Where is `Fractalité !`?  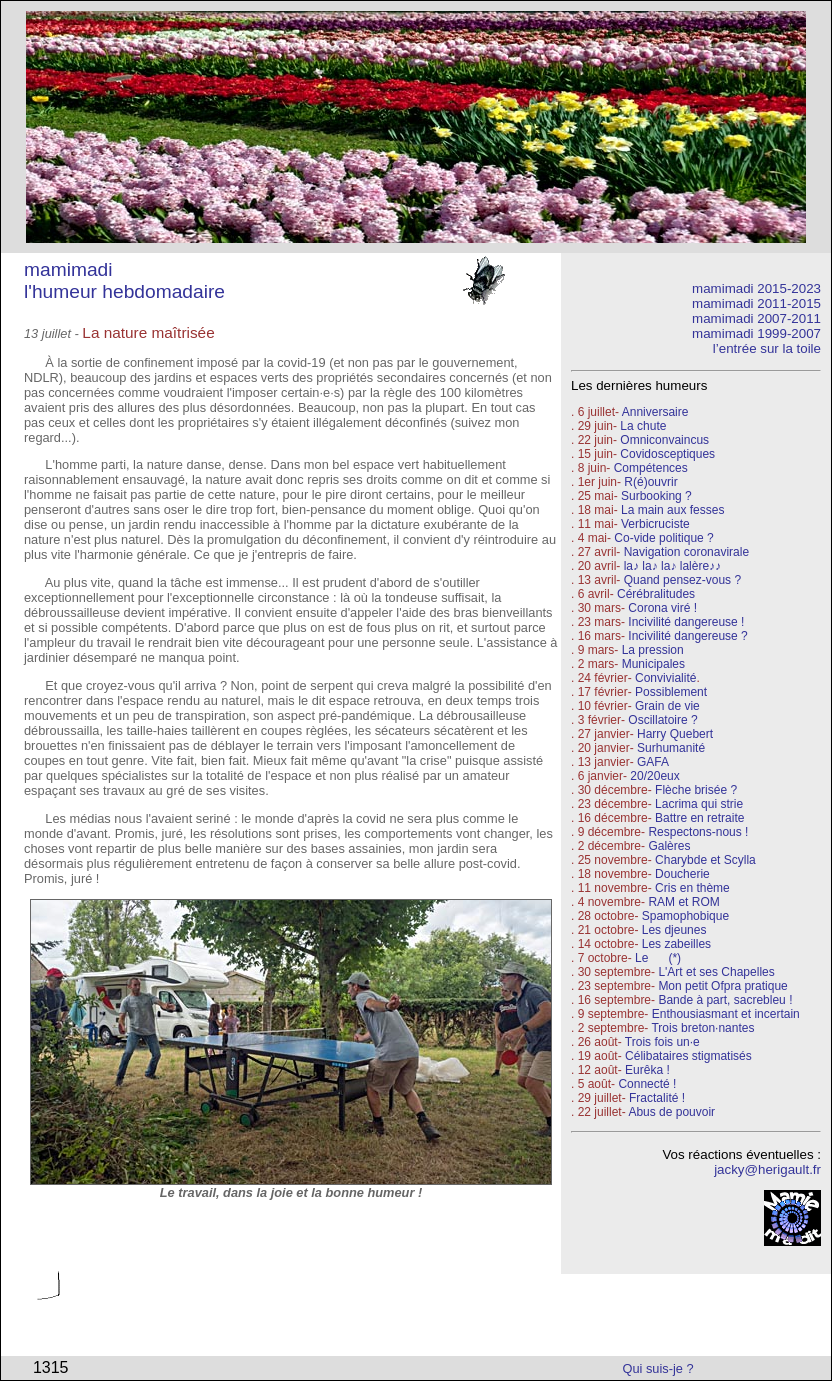
Fractalité ! is located at coordinates (655, 1098).